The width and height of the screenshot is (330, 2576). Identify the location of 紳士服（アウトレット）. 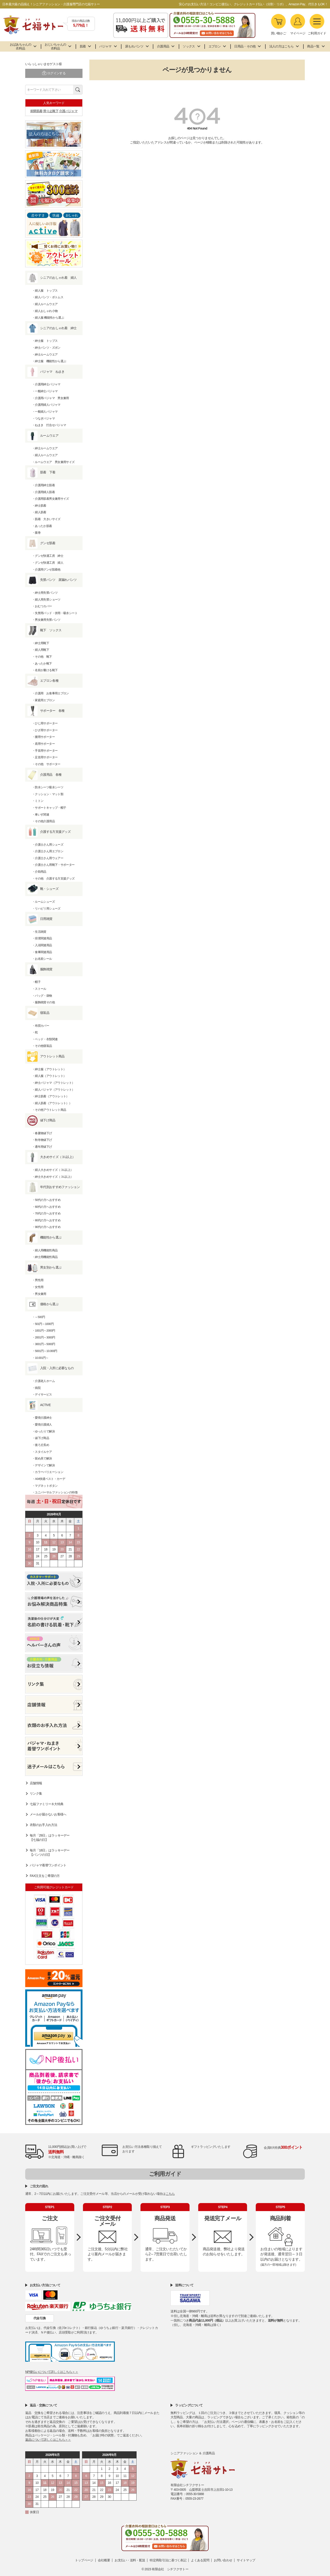
(50, 1069).